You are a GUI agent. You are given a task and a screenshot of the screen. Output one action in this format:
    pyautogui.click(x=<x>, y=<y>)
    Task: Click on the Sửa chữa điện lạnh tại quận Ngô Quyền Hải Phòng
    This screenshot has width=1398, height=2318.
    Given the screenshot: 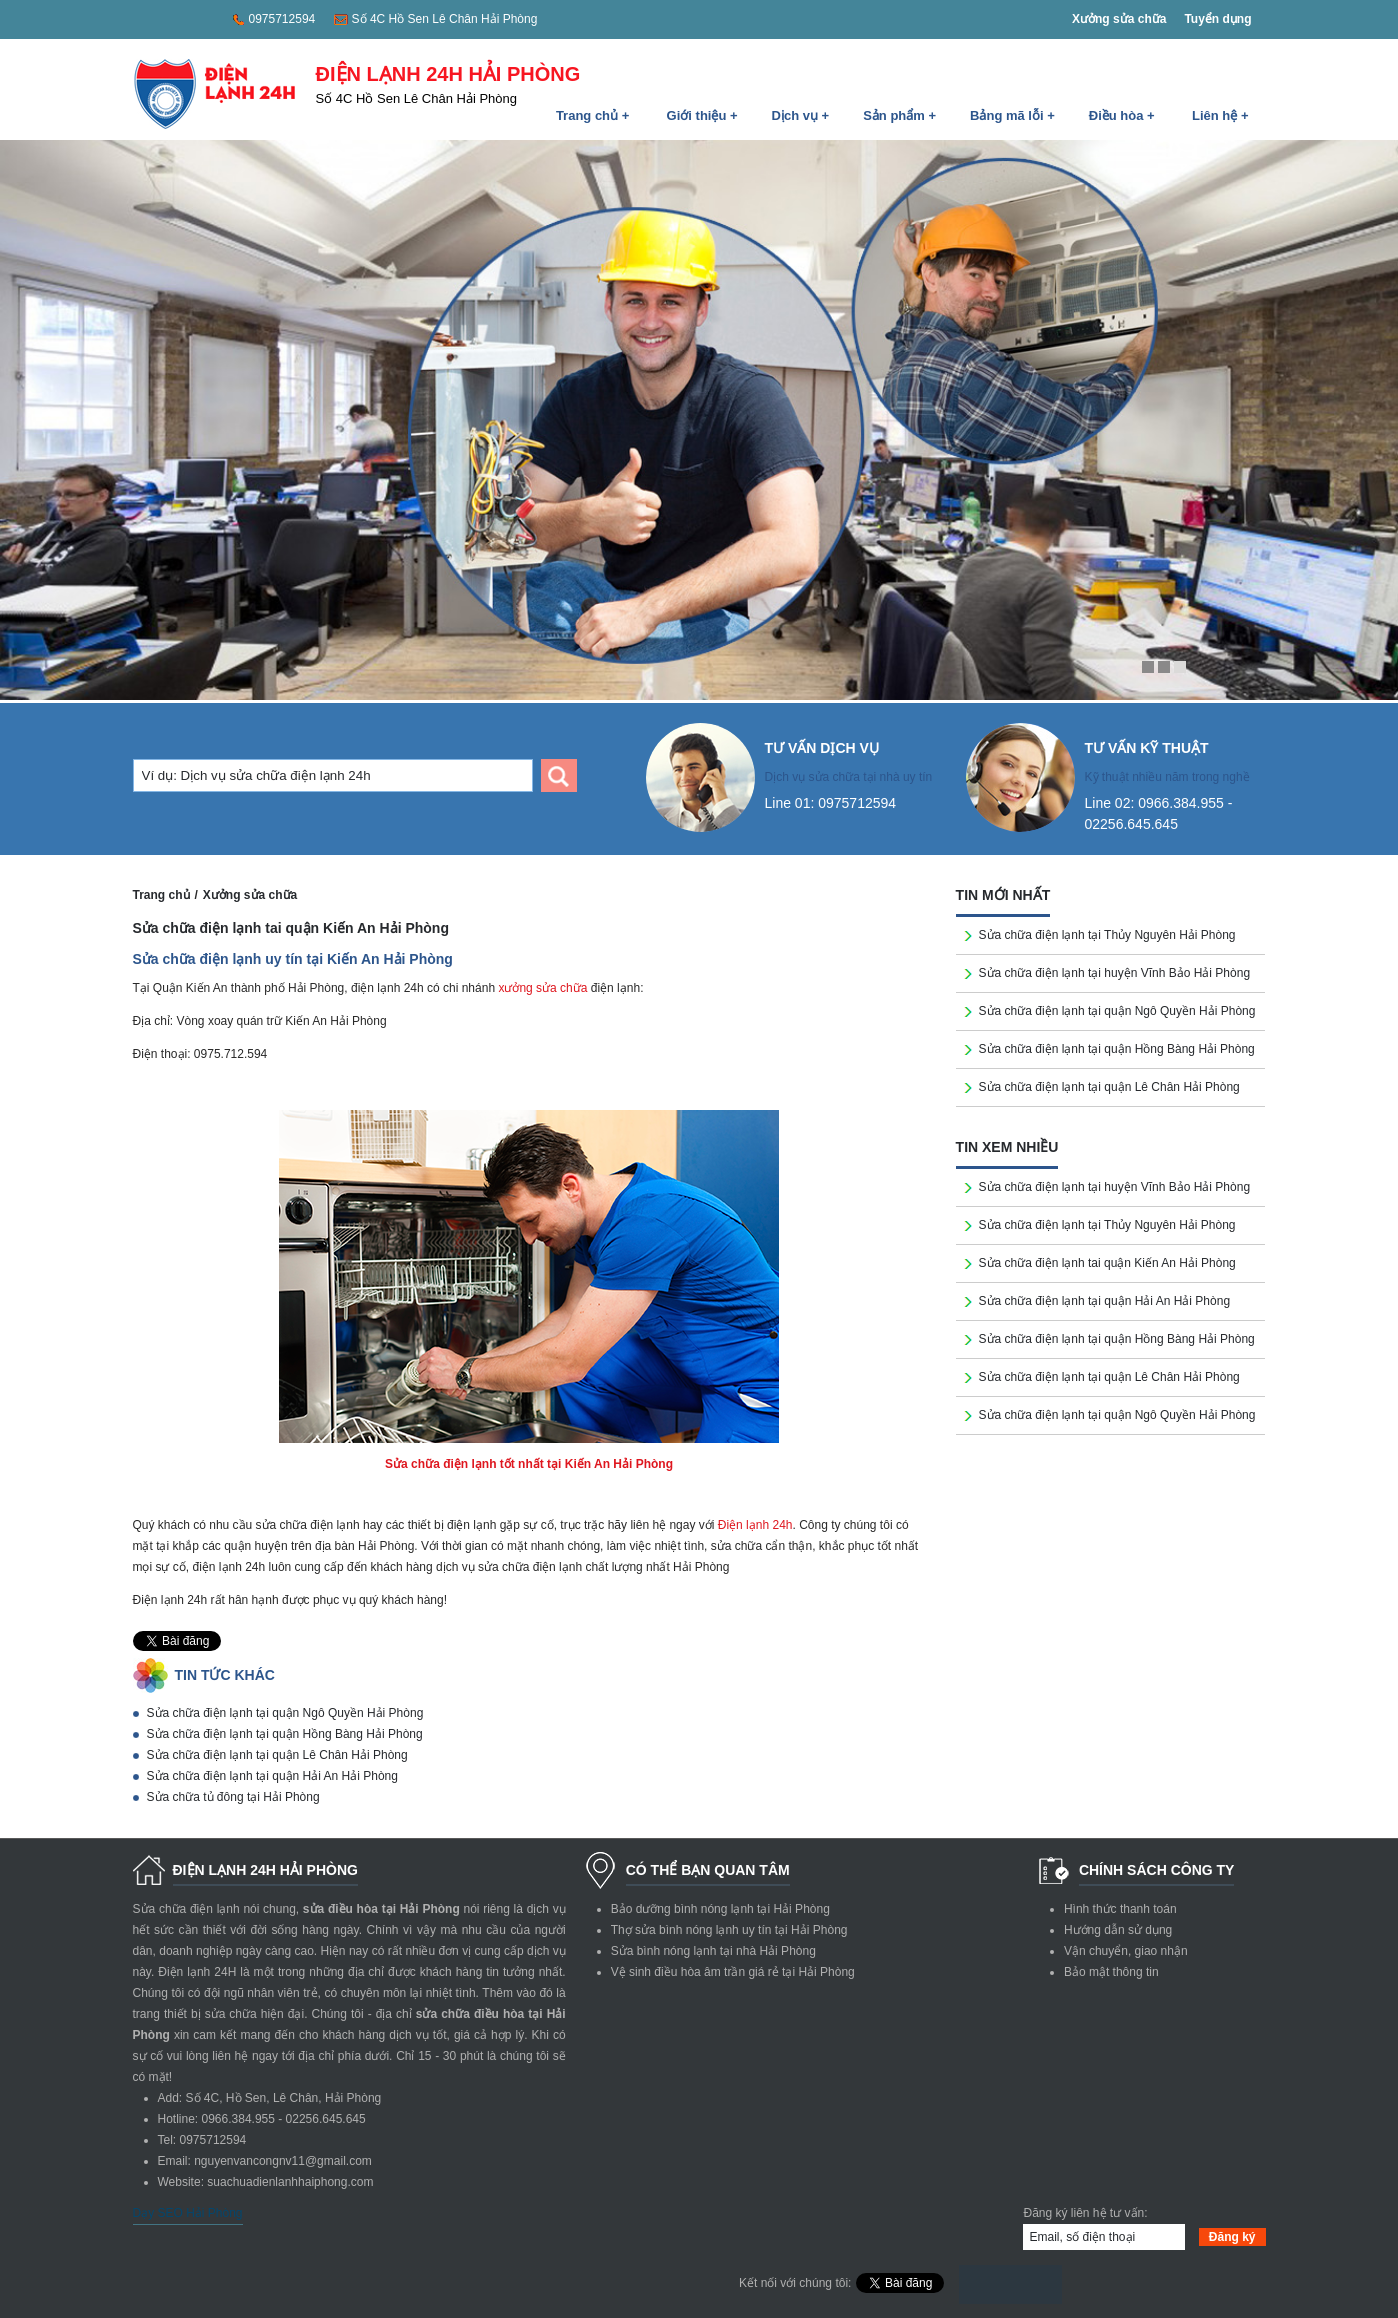 What is the action you would take?
    pyautogui.click(x=285, y=1713)
    